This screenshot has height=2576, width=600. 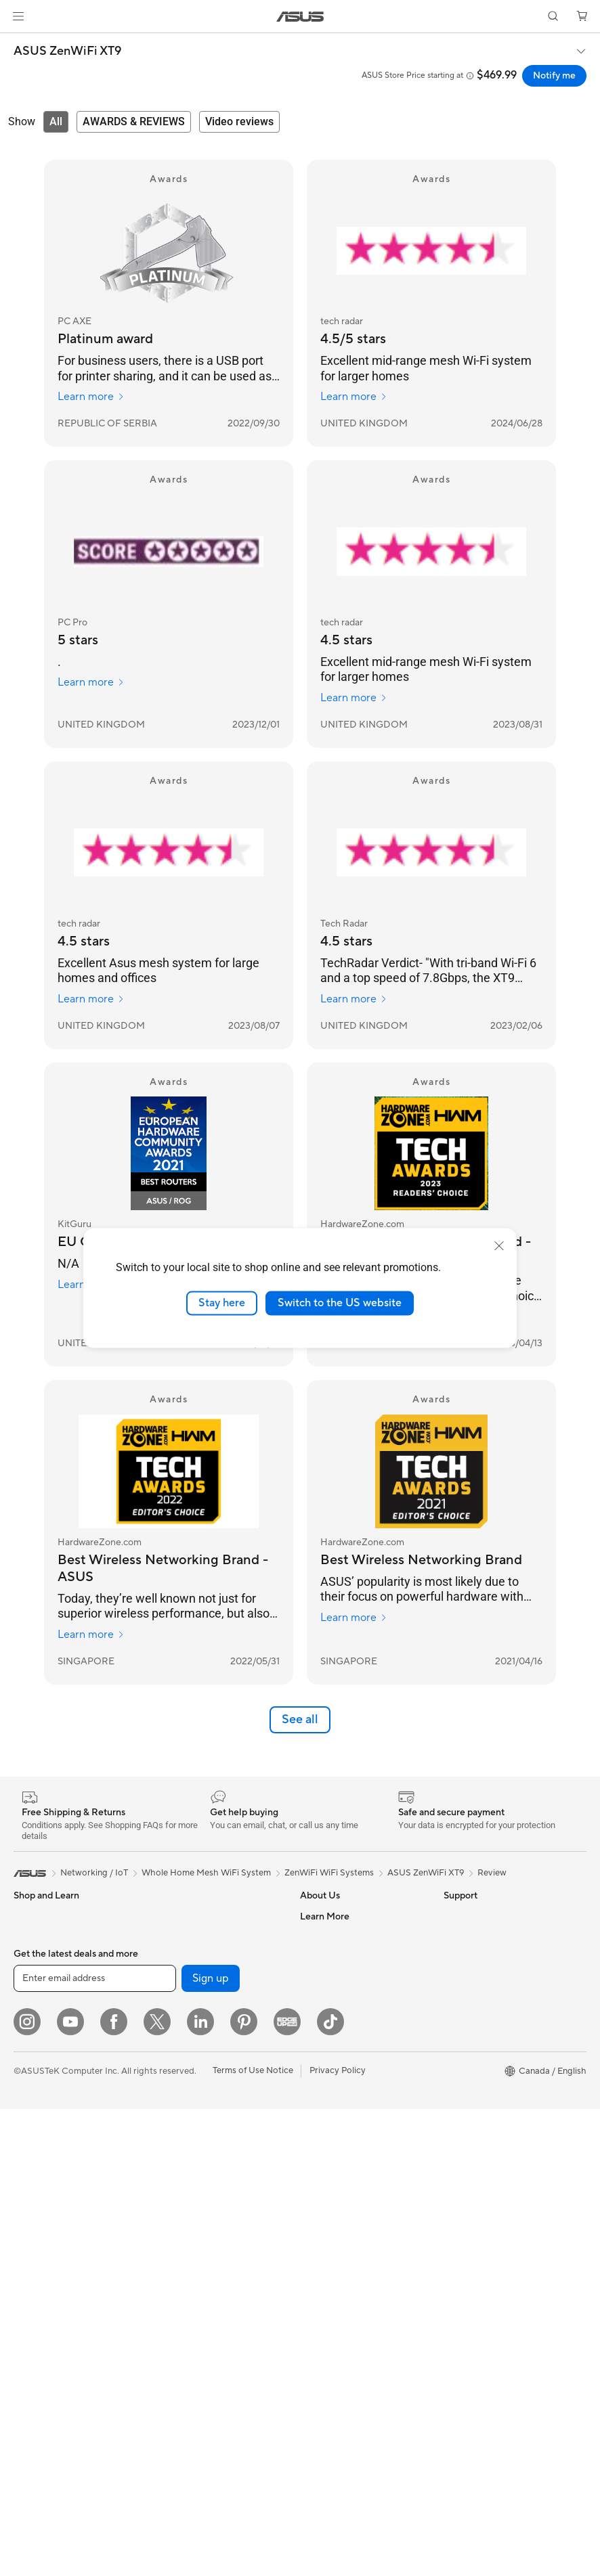 What do you see at coordinates (201, 2119) in the screenshot?
I see `Business WiFi Solutions` at bounding box center [201, 2119].